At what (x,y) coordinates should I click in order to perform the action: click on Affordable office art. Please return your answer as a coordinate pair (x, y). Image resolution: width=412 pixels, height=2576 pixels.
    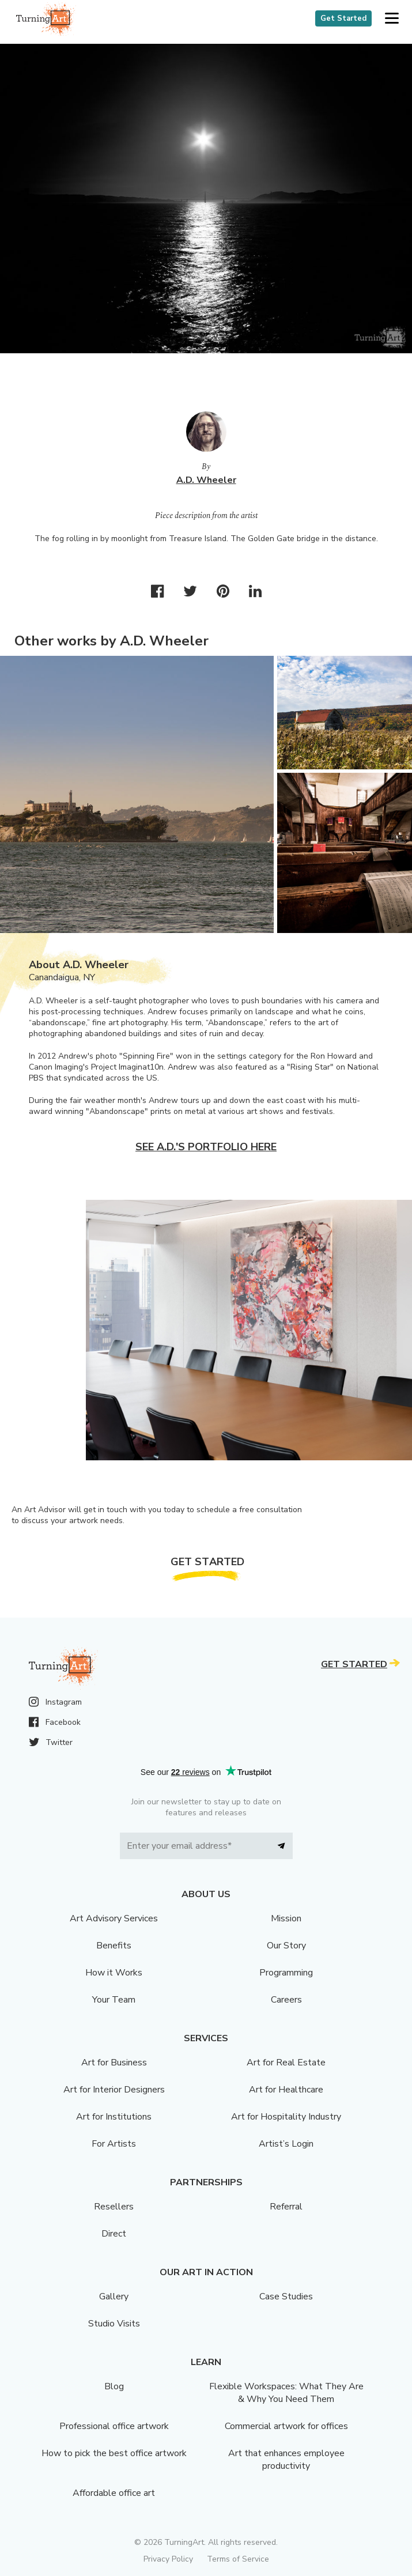
    Looking at the image, I should click on (114, 2493).